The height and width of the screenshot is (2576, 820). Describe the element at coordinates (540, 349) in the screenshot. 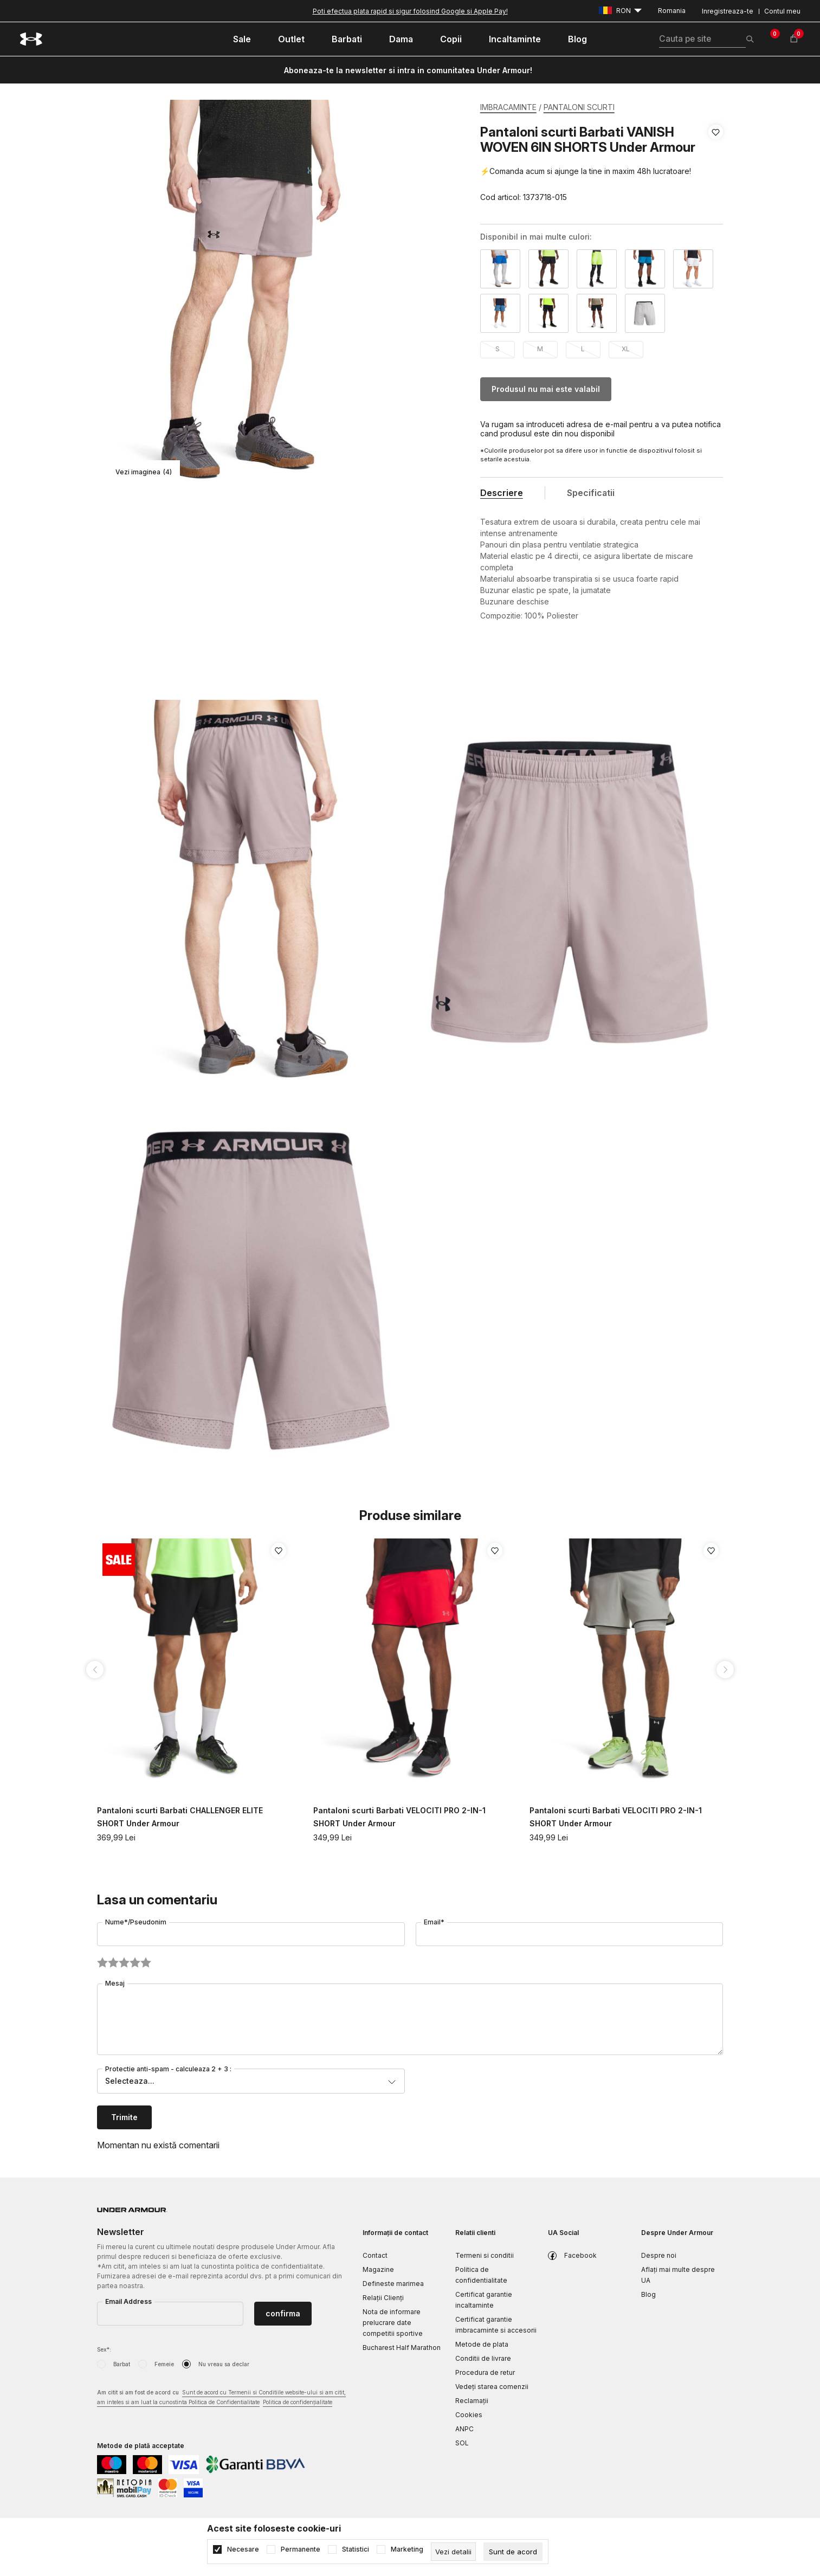

I see `M [button]` at that location.